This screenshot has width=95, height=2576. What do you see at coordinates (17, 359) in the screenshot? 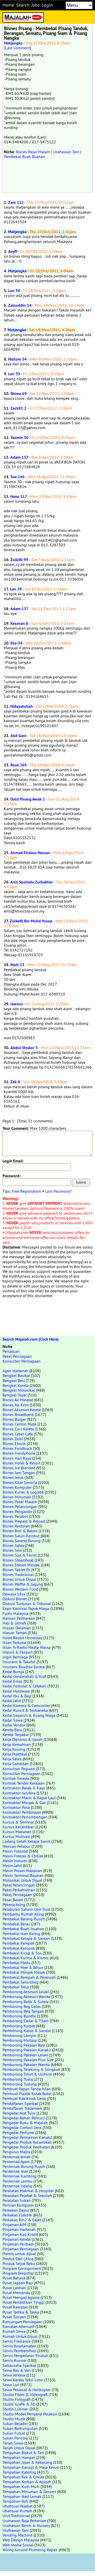
I see `Hisham 54` at bounding box center [17, 359].